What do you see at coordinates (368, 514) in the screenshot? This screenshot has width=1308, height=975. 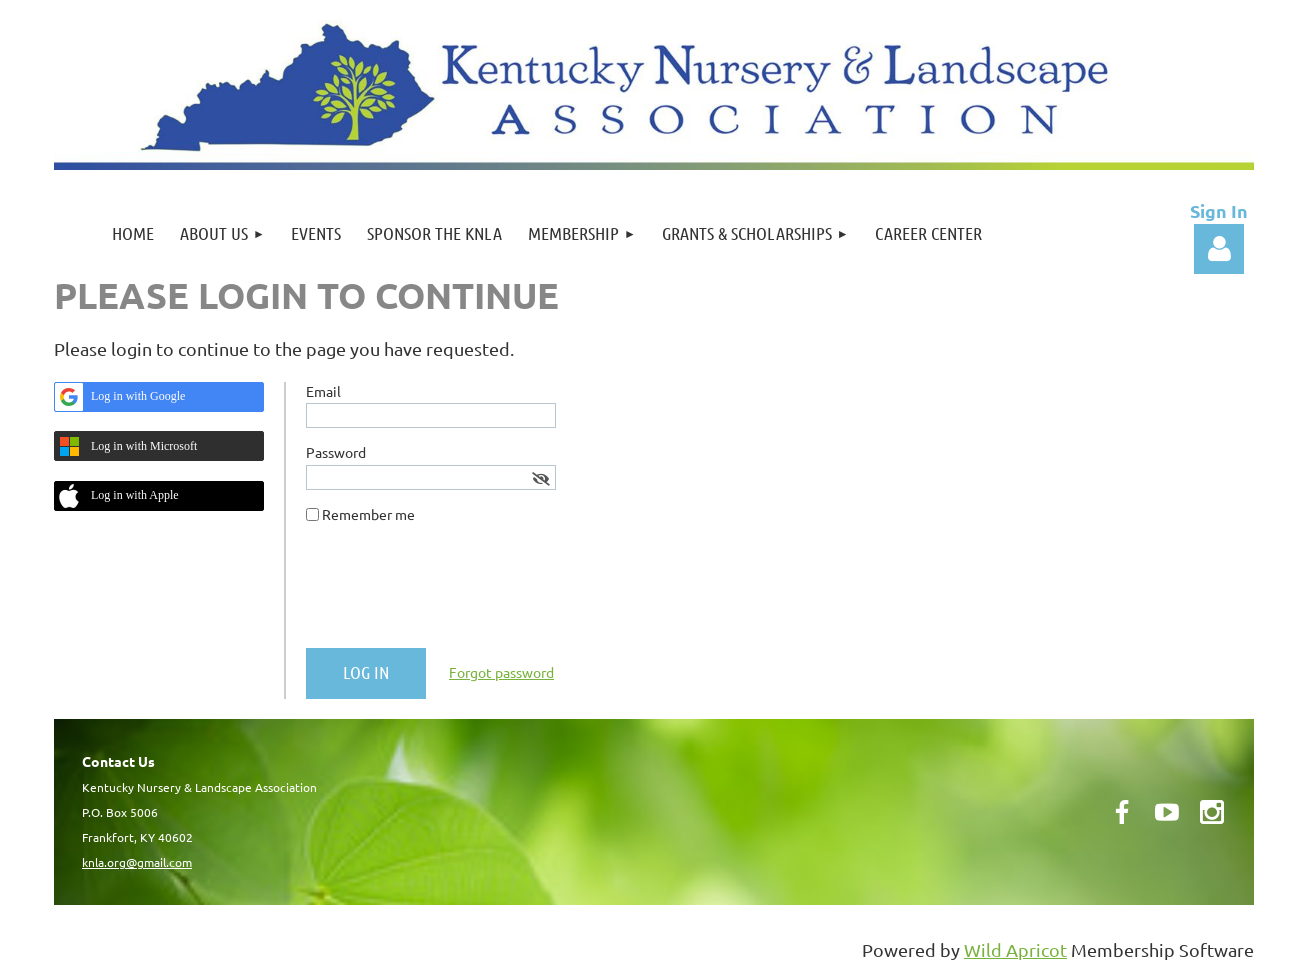 I see `Remember me` at bounding box center [368, 514].